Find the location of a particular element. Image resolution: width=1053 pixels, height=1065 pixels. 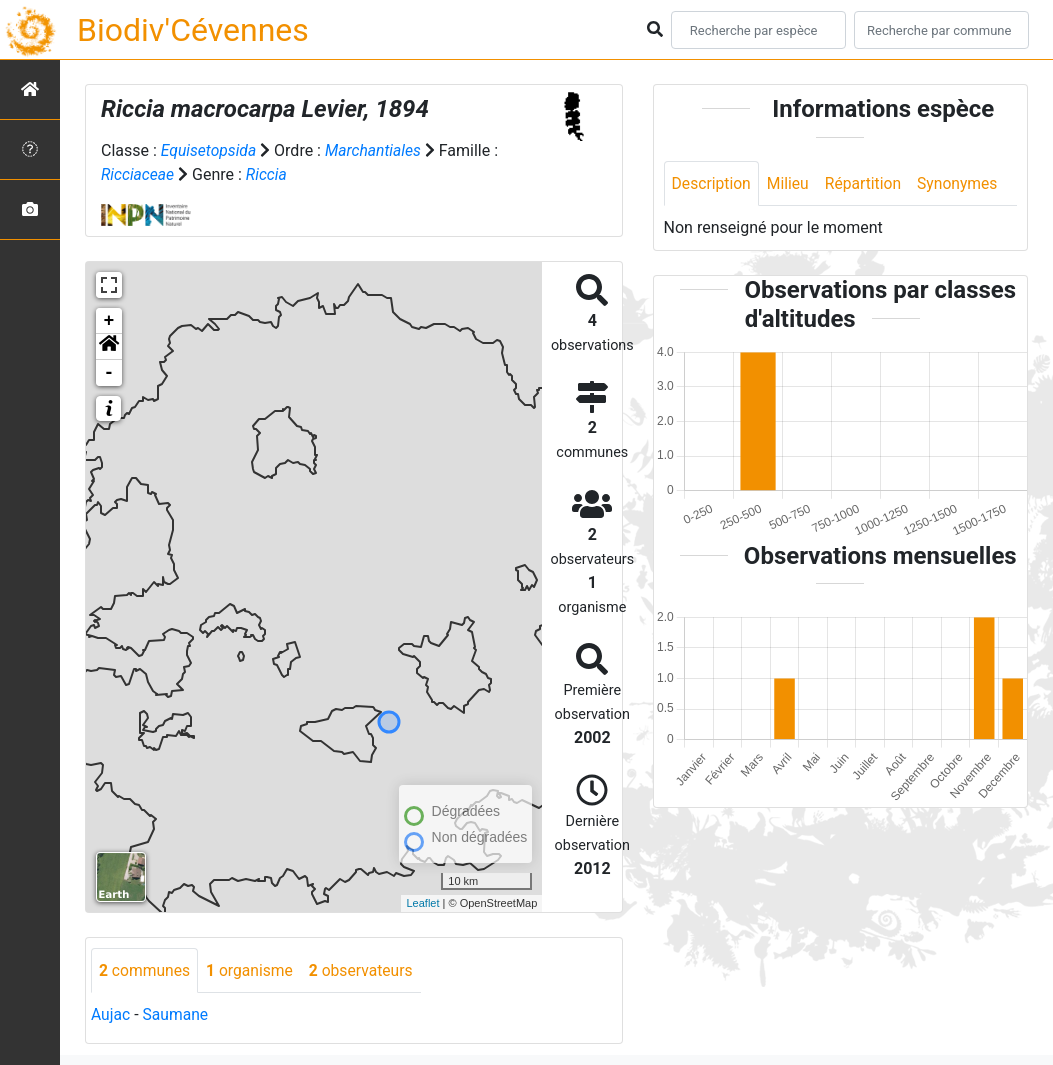

- [button] is located at coordinates (109, 373).